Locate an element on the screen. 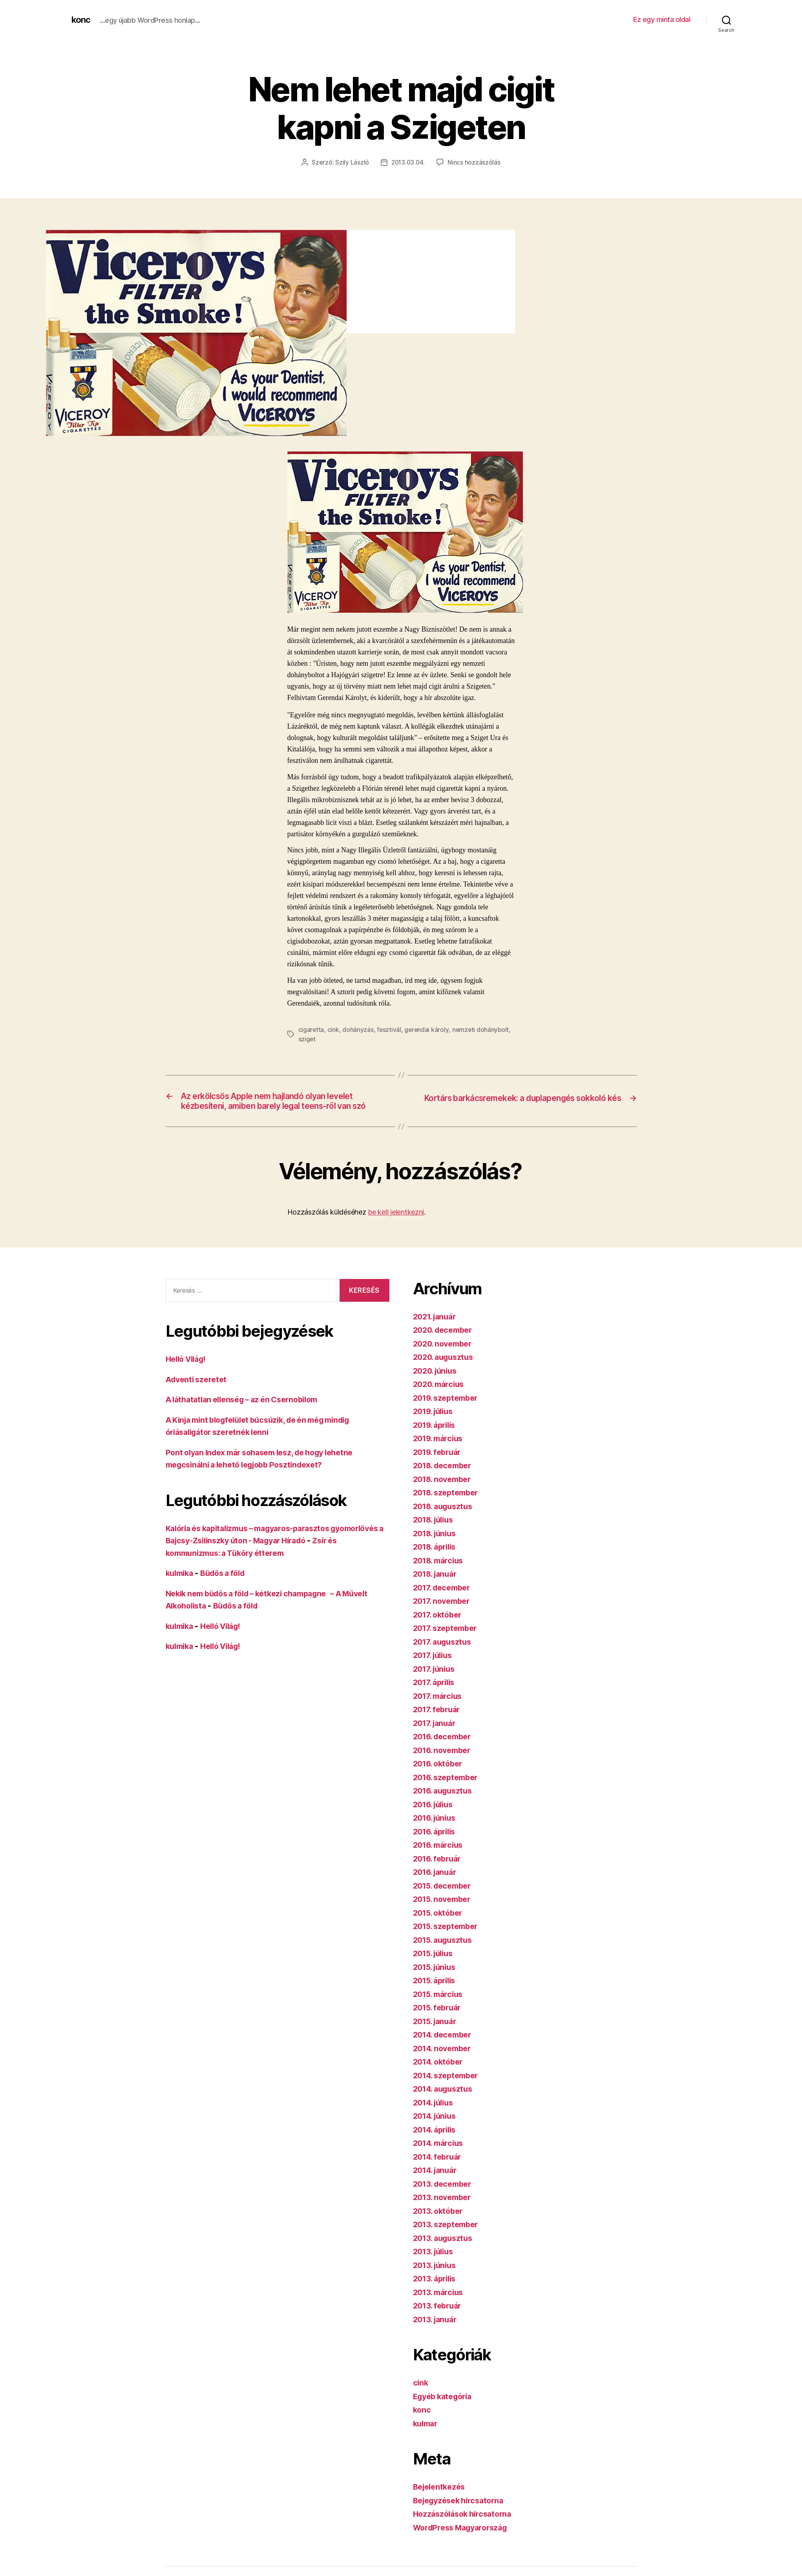 The image size is (802, 2576). 2016. szeptember is located at coordinates (448, 1791).